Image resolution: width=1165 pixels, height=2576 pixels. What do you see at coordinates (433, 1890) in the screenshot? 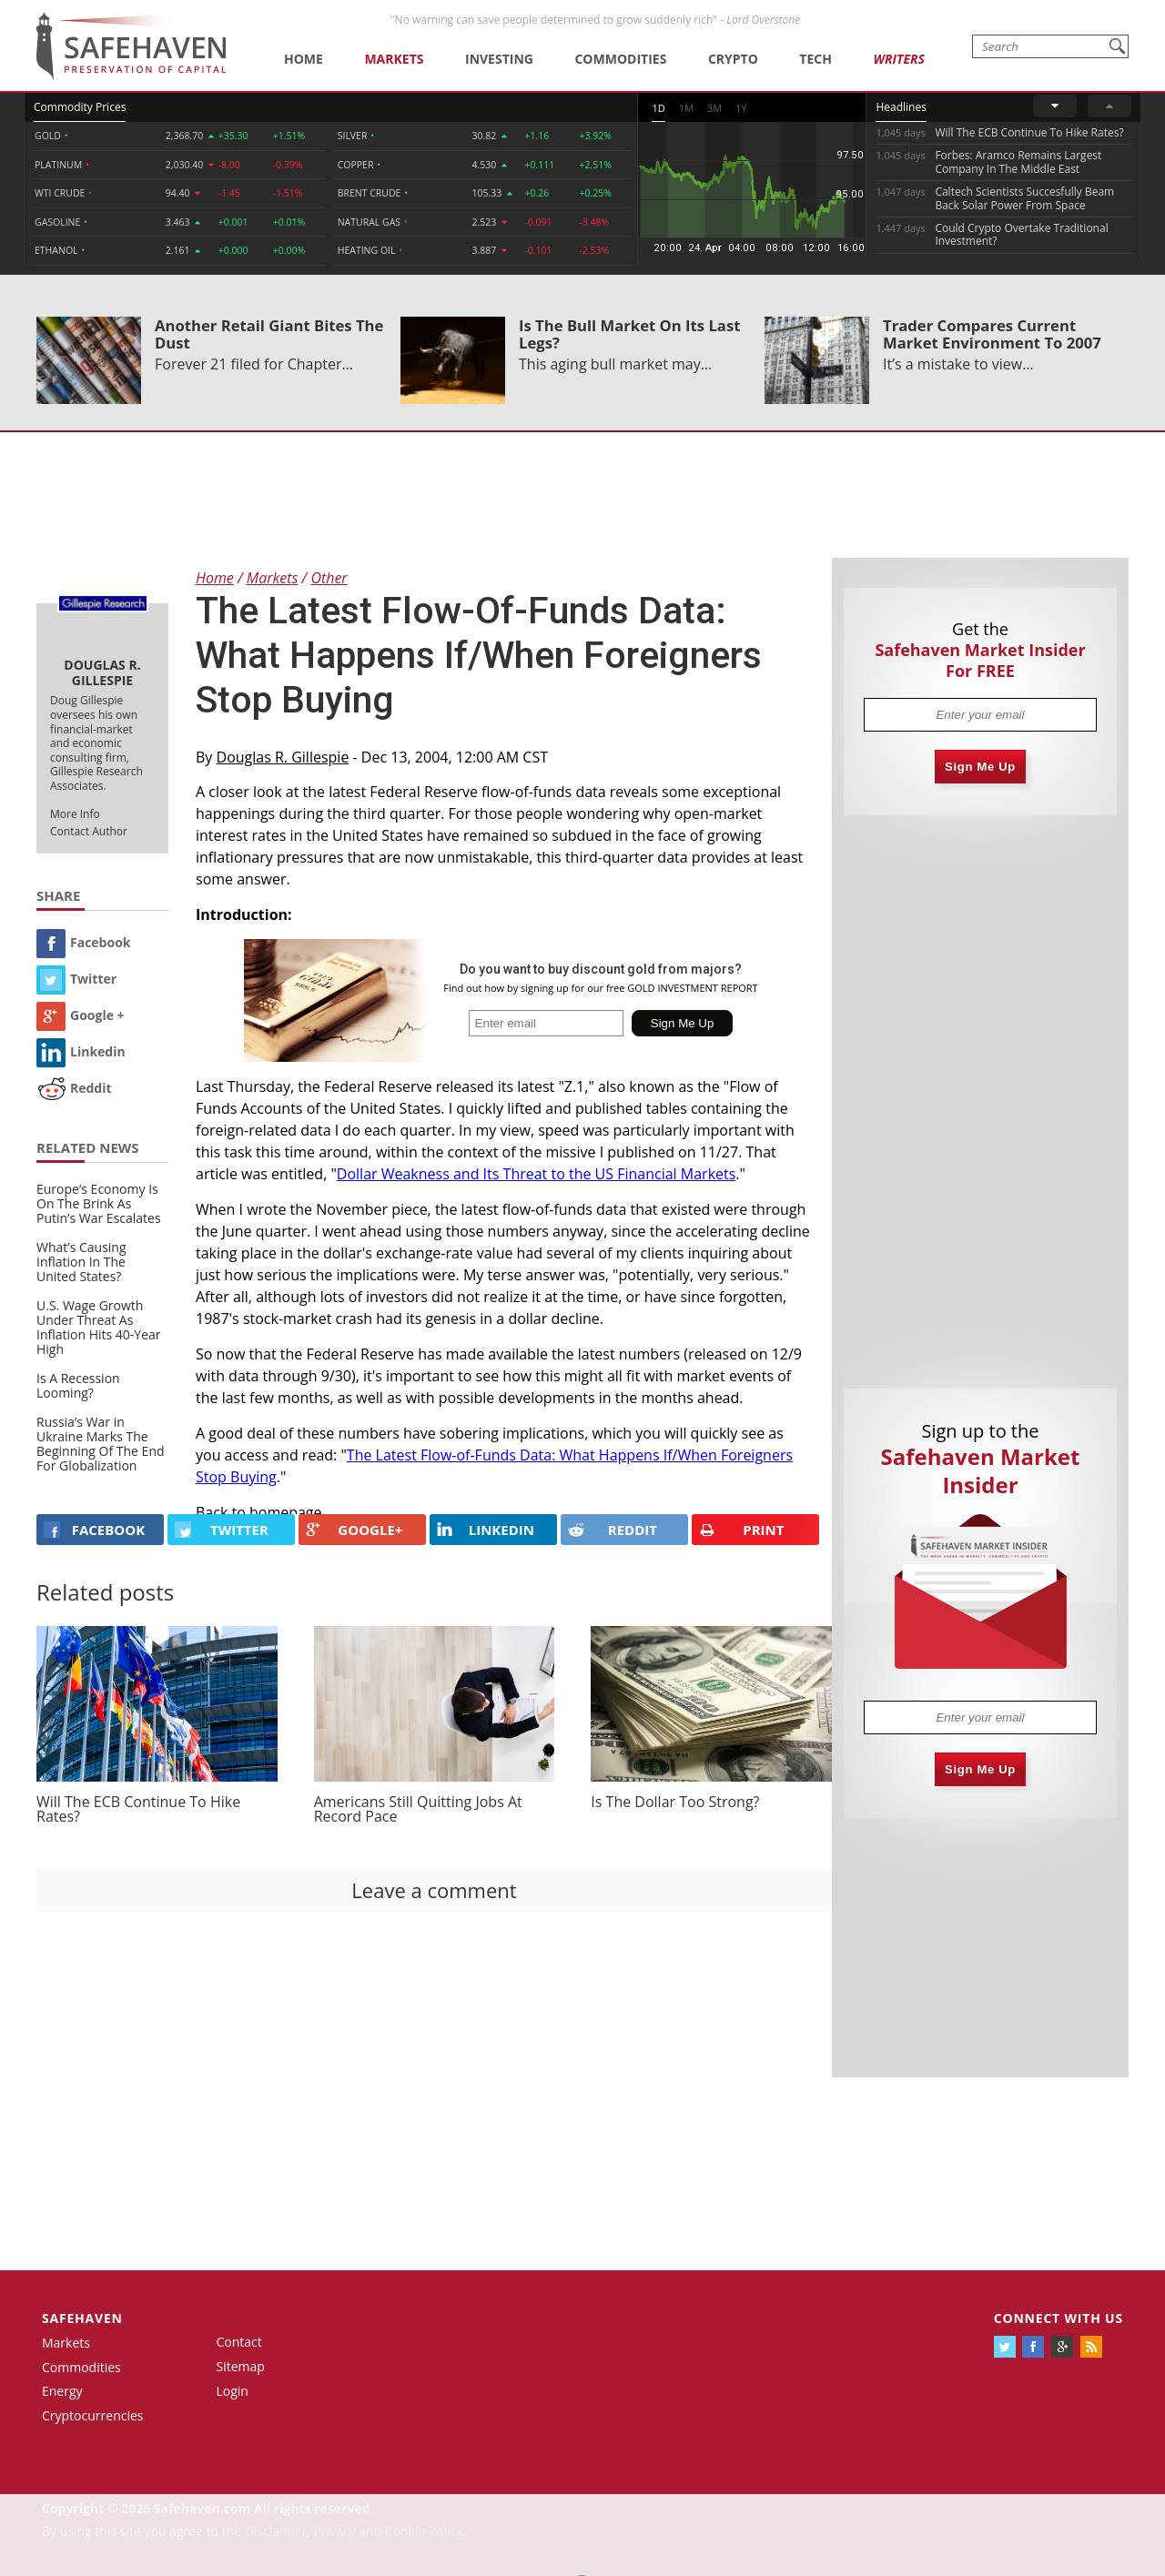
I see `Leave a comment` at bounding box center [433, 1890].